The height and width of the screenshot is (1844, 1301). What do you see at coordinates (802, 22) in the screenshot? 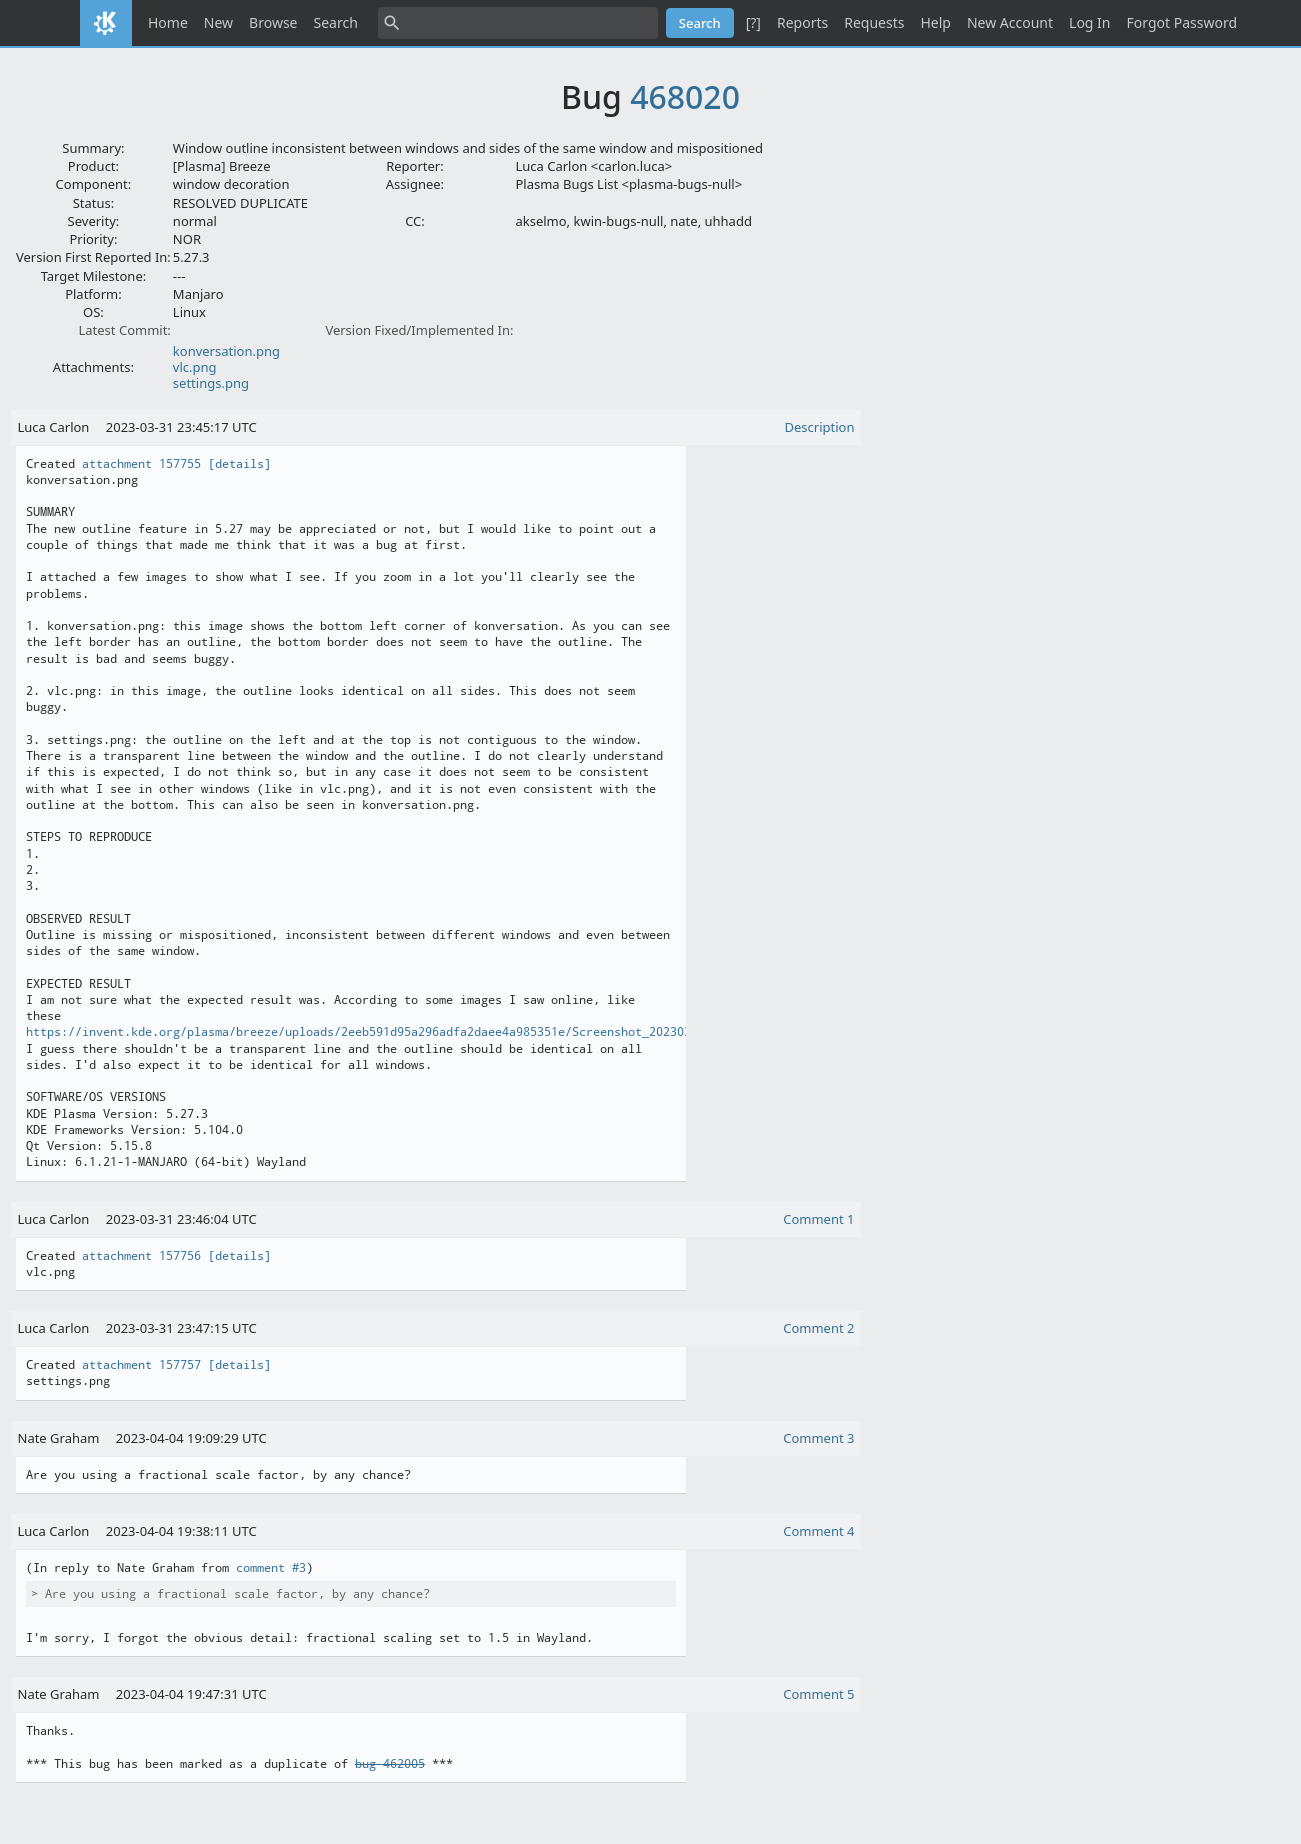
I see `Reports` at bounding box center [802, 22].